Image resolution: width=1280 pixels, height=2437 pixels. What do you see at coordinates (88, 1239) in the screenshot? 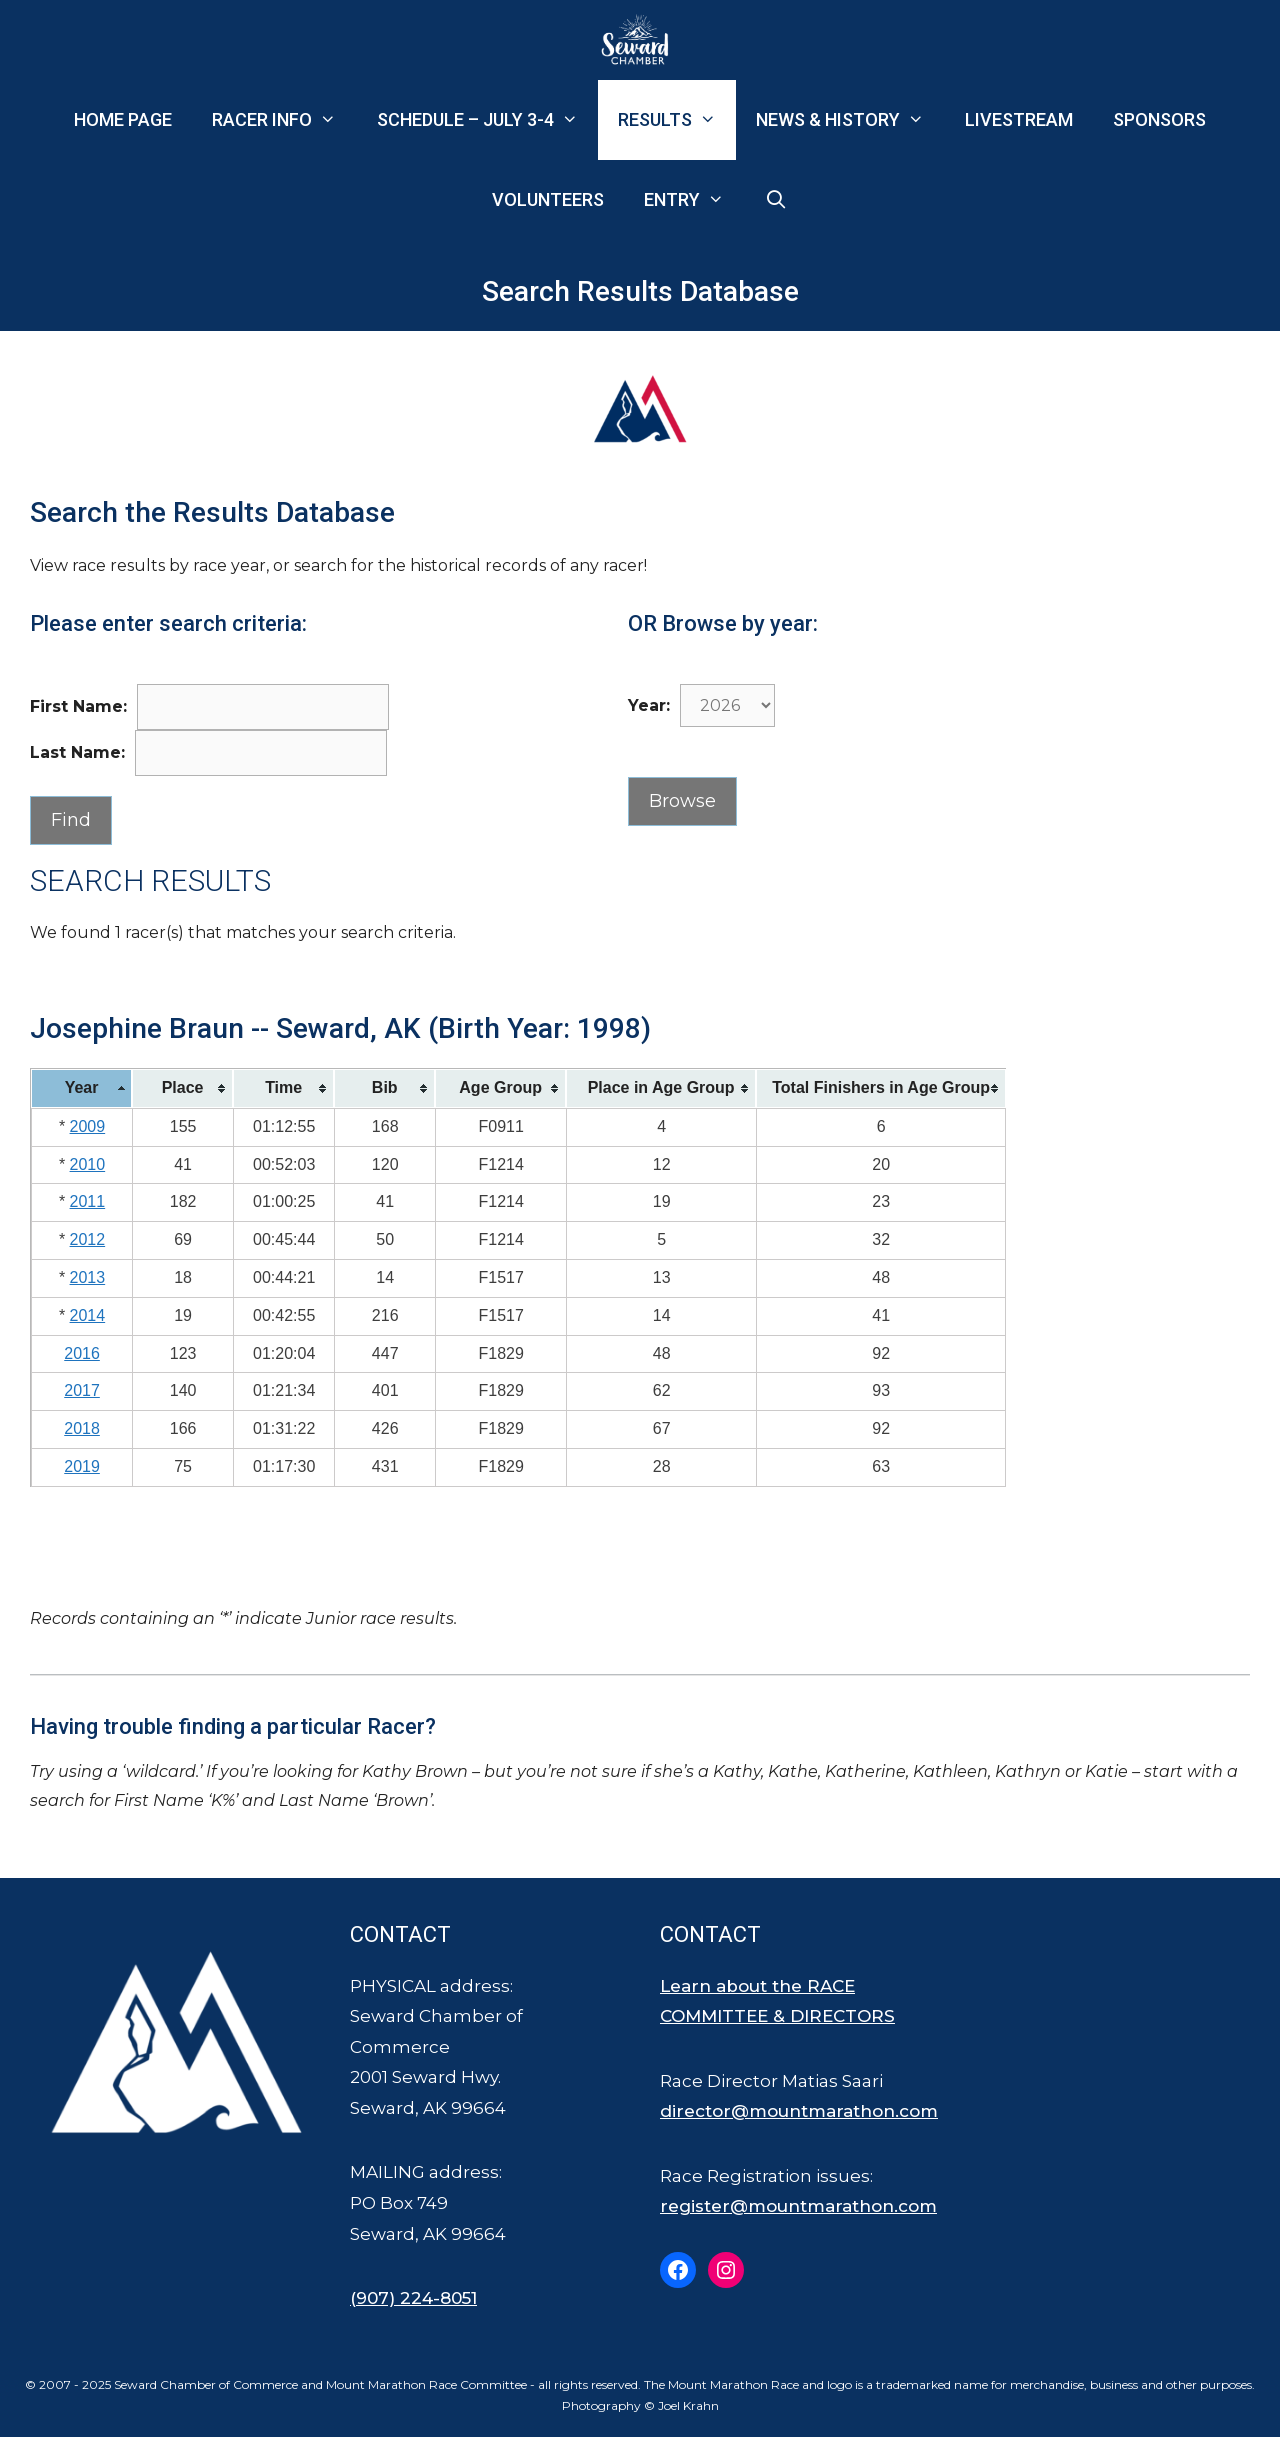
I see `2012` at bounding box center [88, 1239].